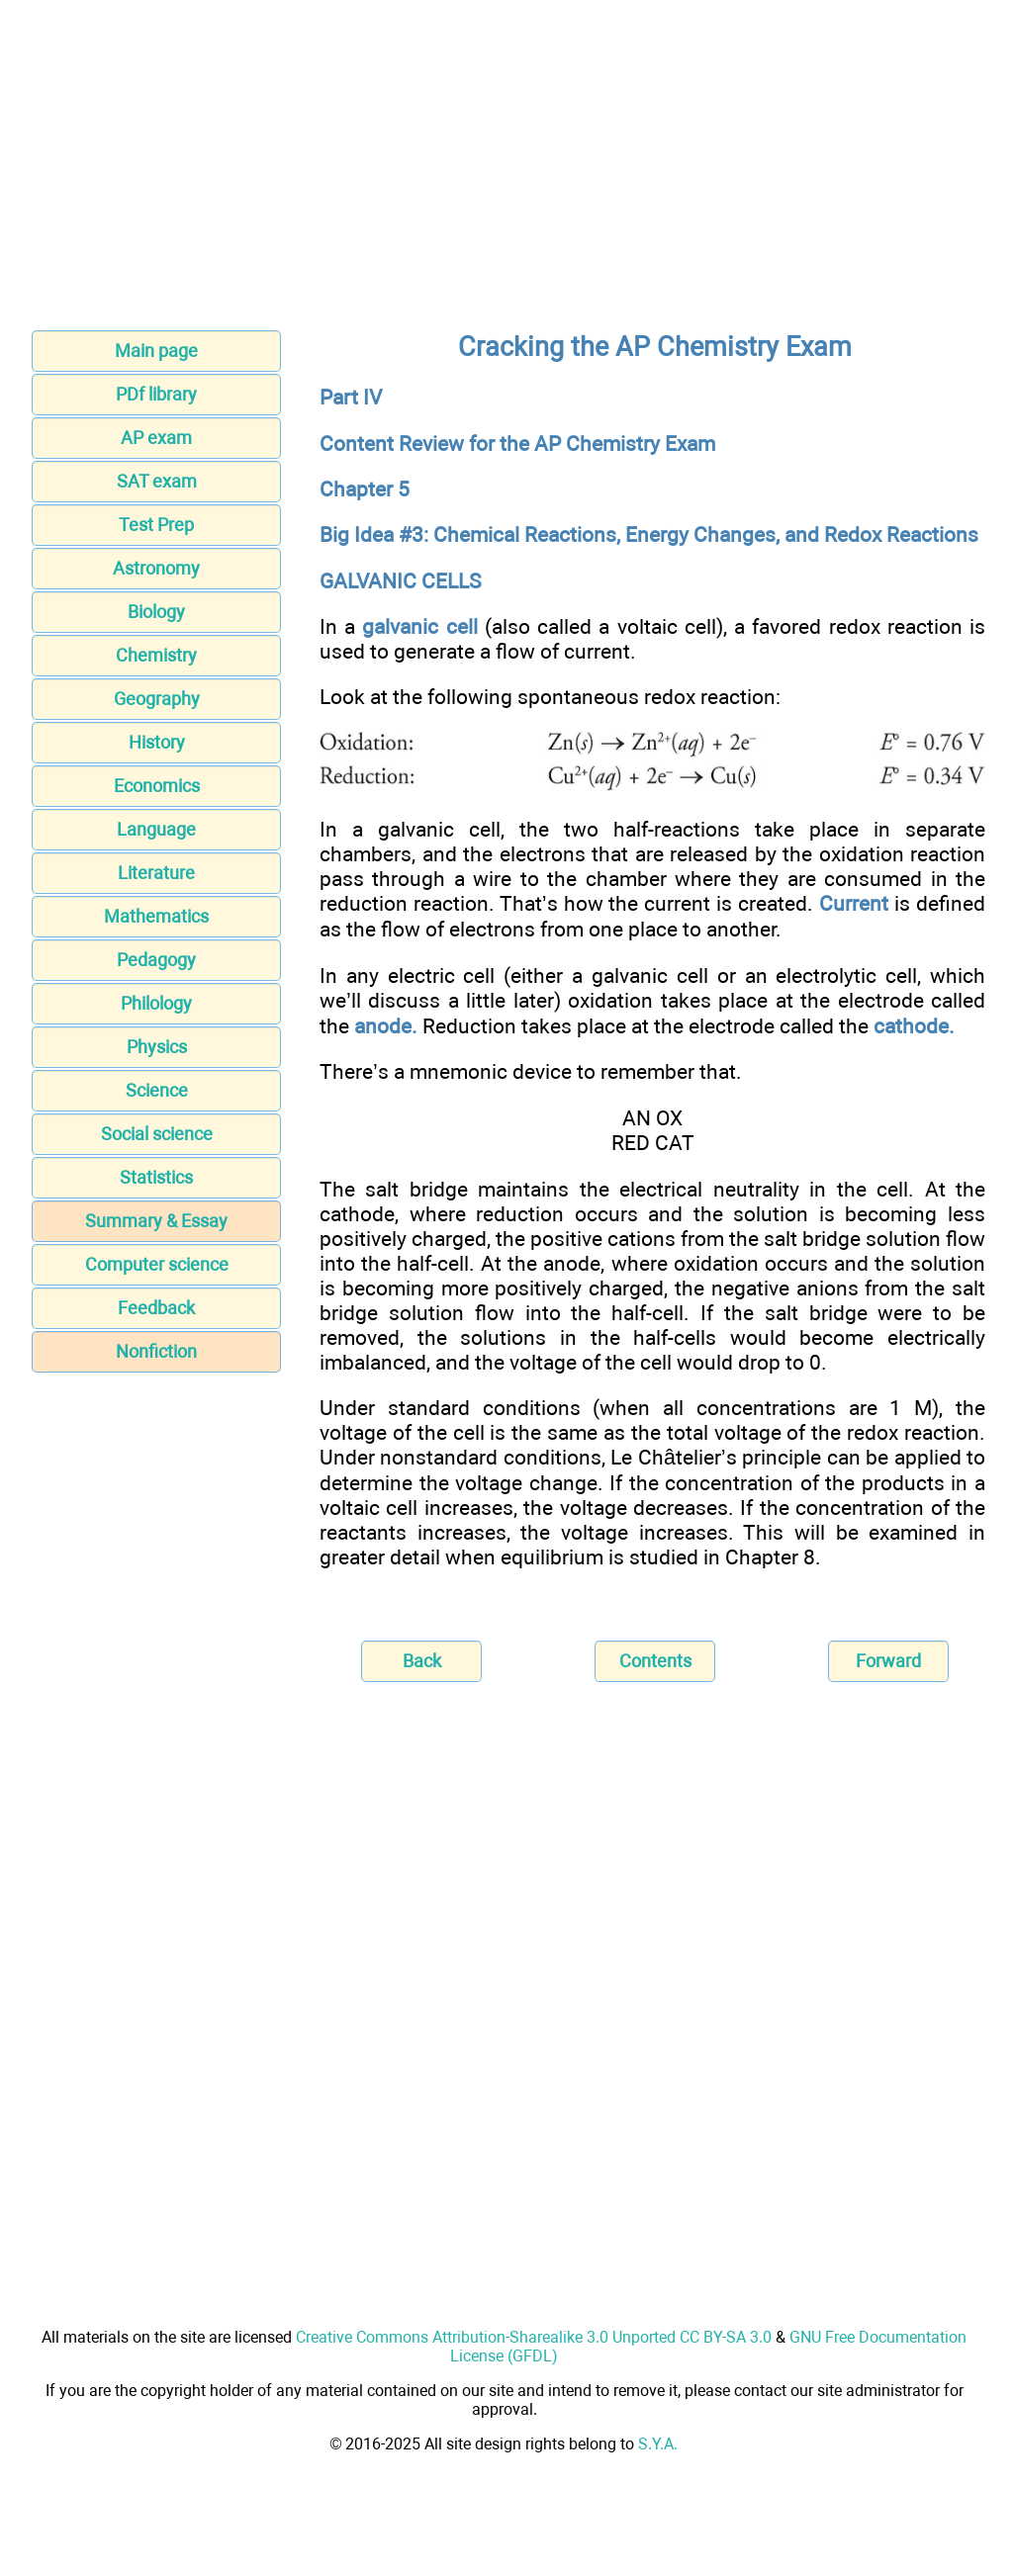  Describe the element at coordinates (655, 1660) in the screenshot. I see `Contents` at that location.